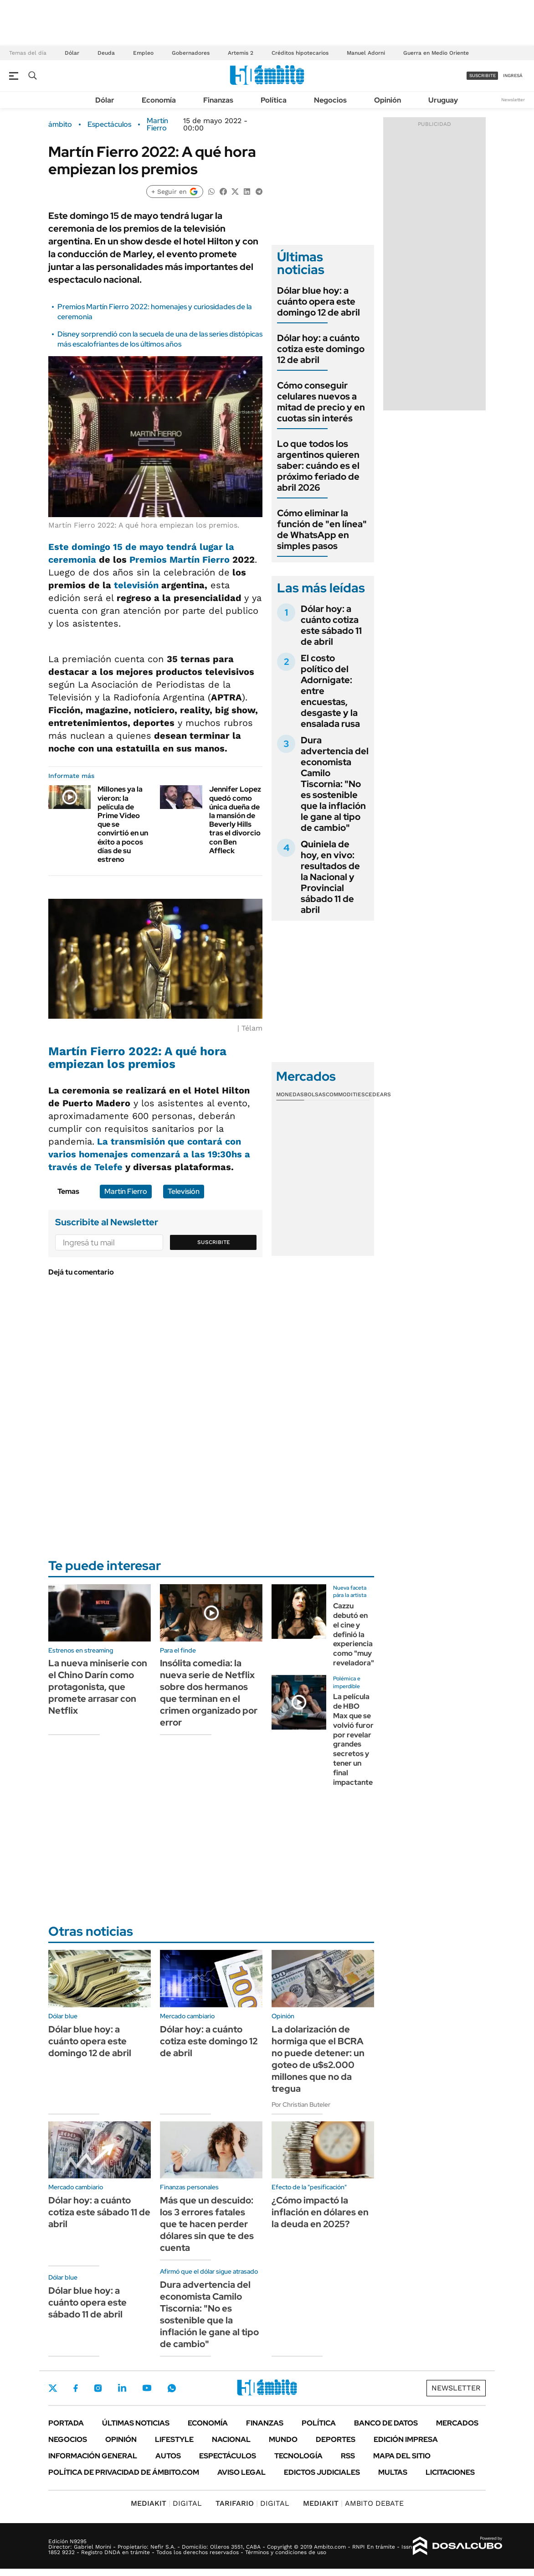 The width and height of the screenshot is (534, 2576). Describe the element at coordinates (75, 2388) in the screenshot. I see `Facebook` at that location.